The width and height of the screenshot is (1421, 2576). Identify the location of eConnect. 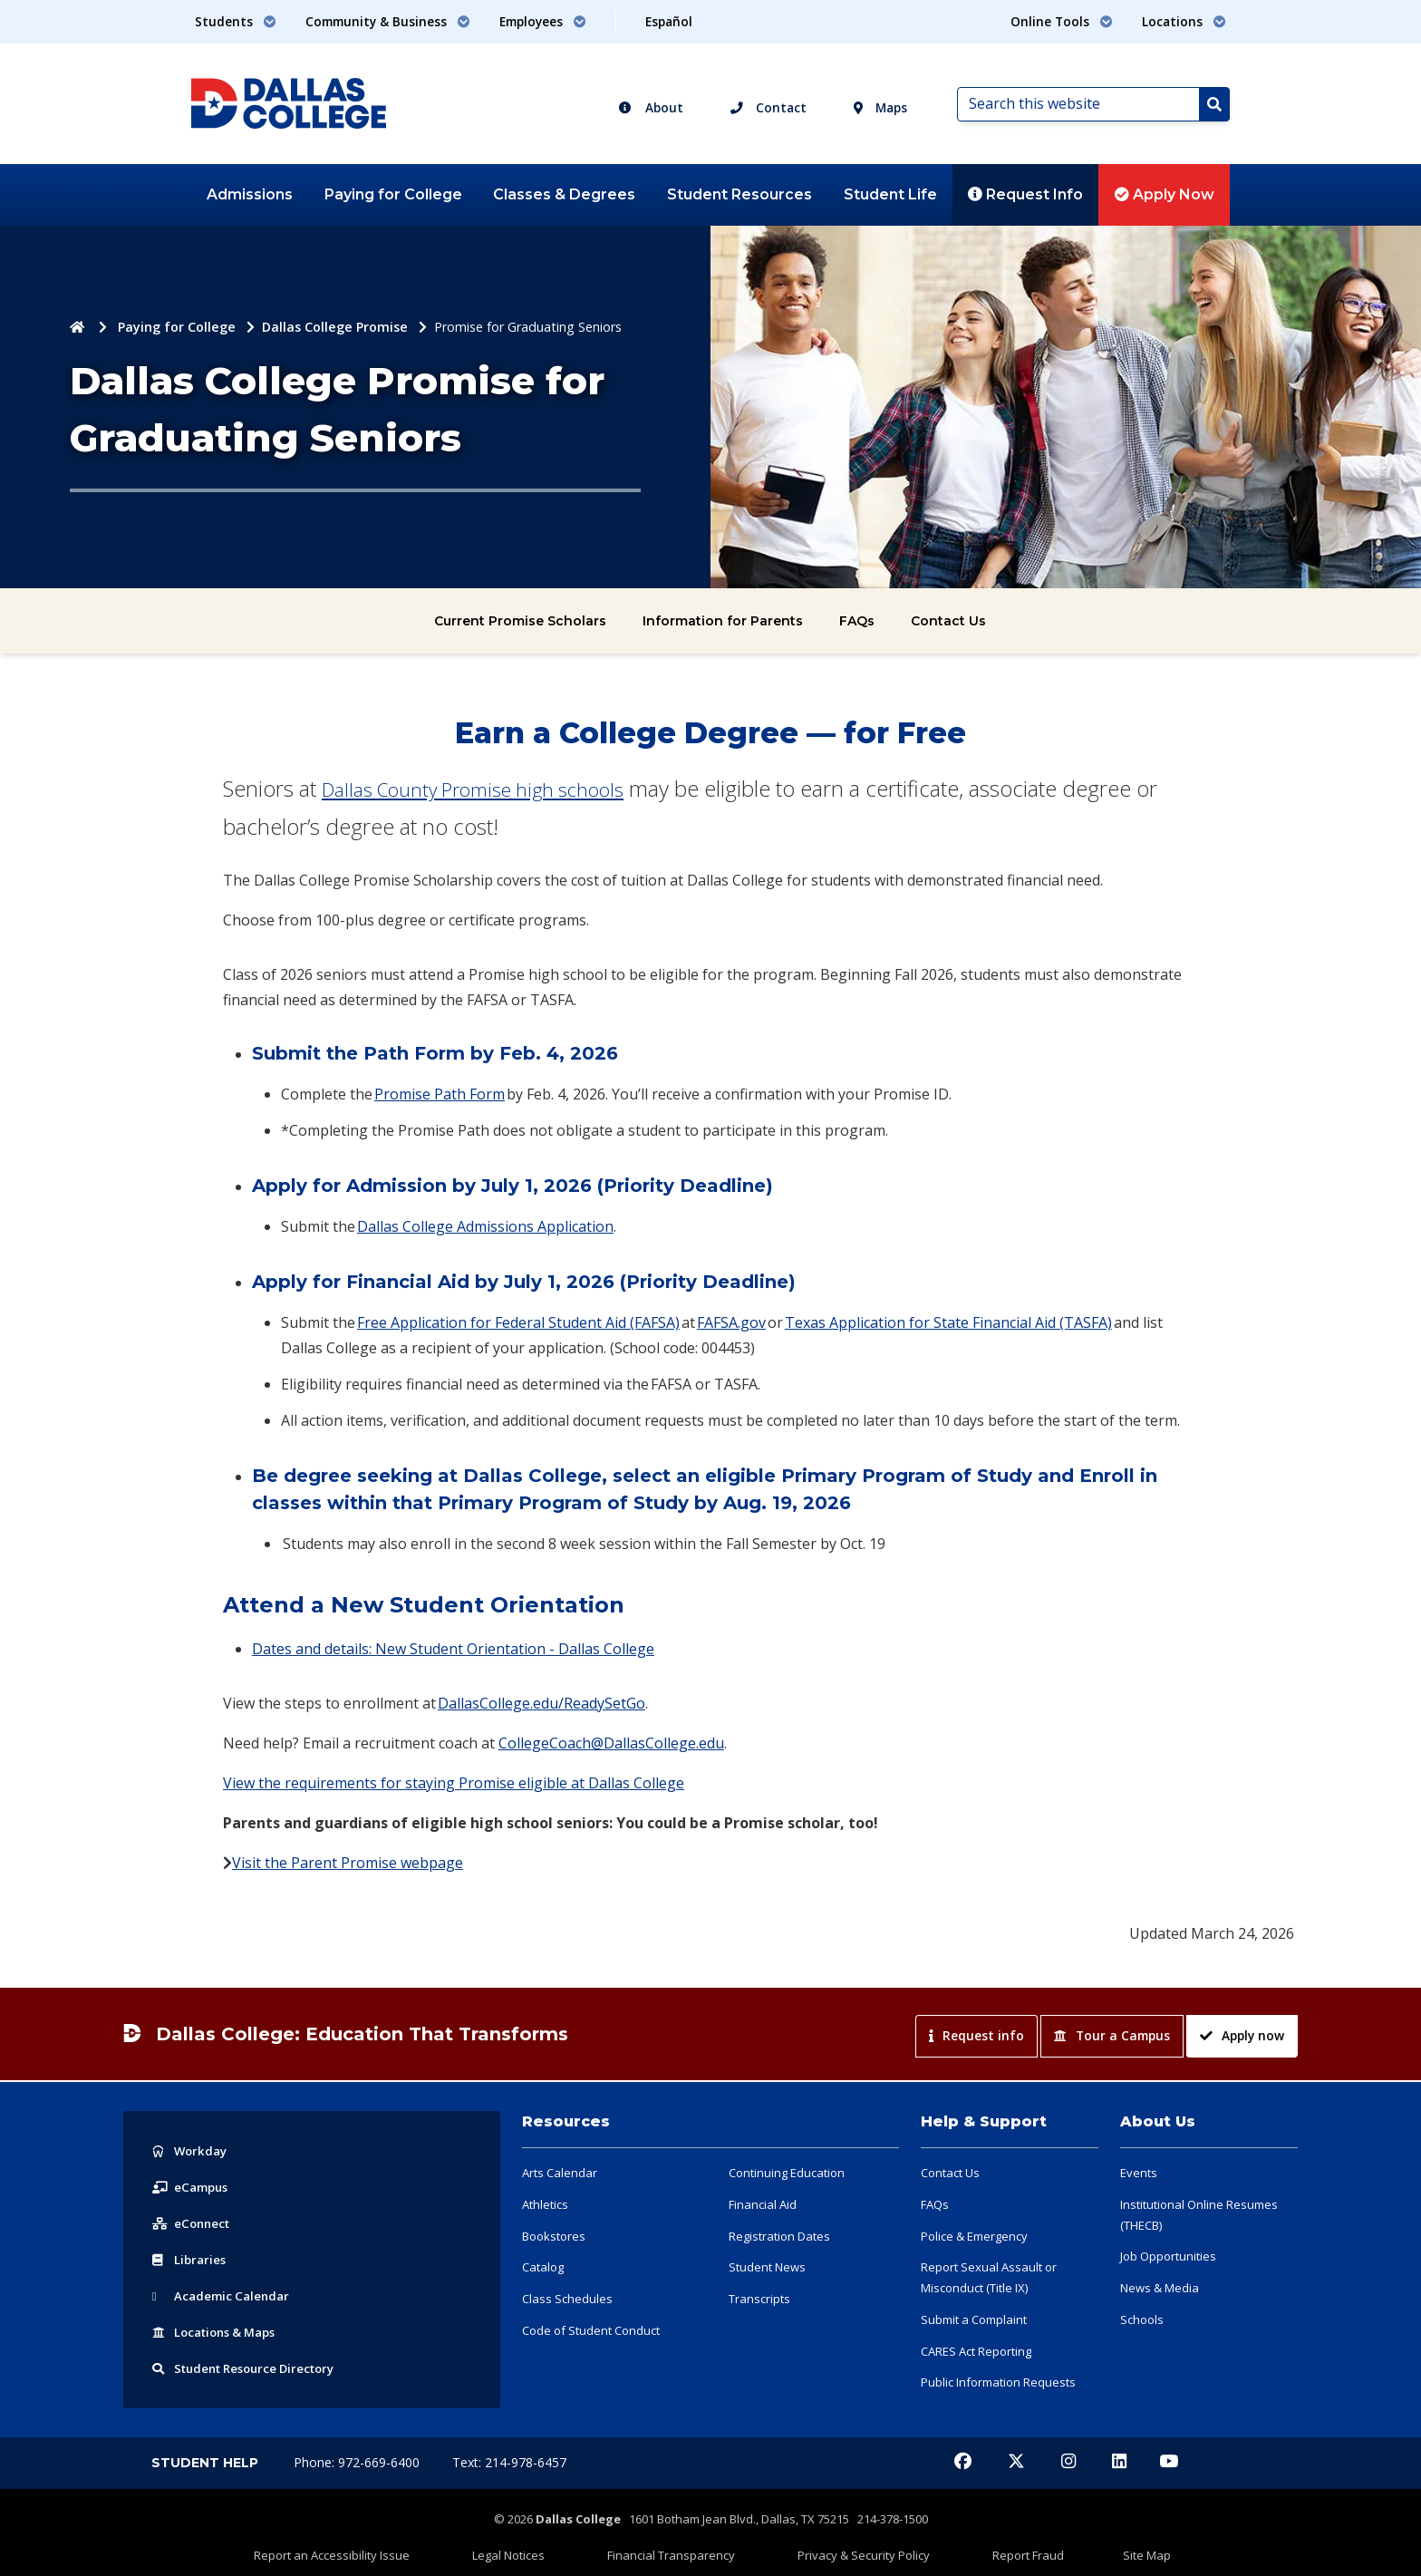
(193, 2223).